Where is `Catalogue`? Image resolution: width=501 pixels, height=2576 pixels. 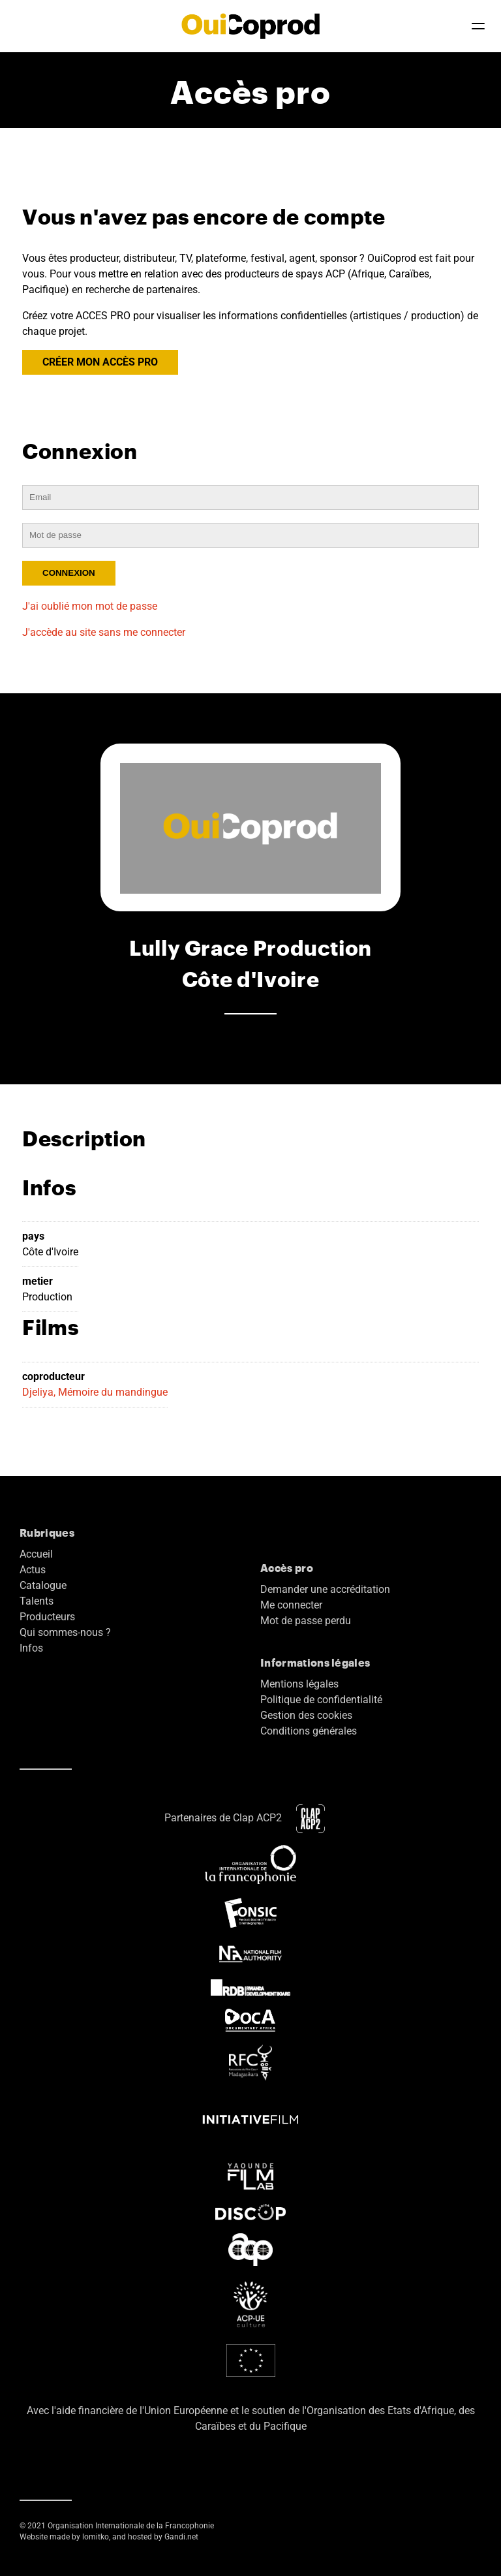
Catalogue is located at coordinates (43, 1585).